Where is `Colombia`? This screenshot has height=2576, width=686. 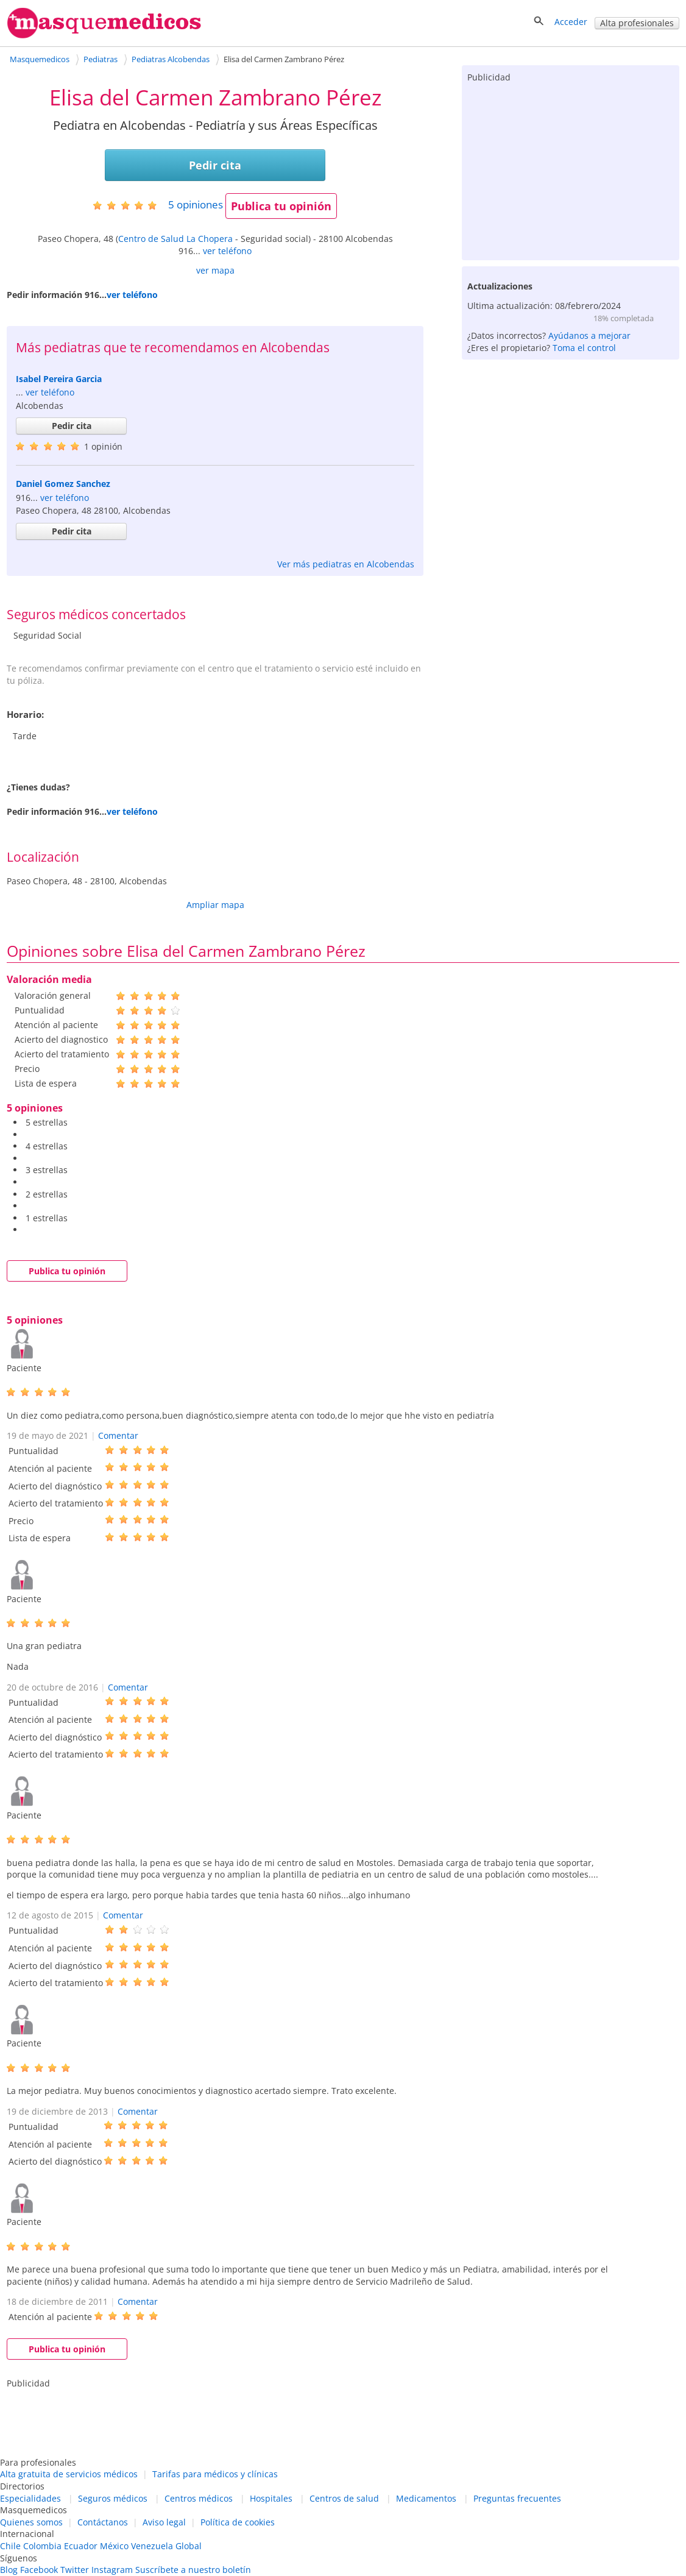
Colombia is located at coordinates (42, 2546).